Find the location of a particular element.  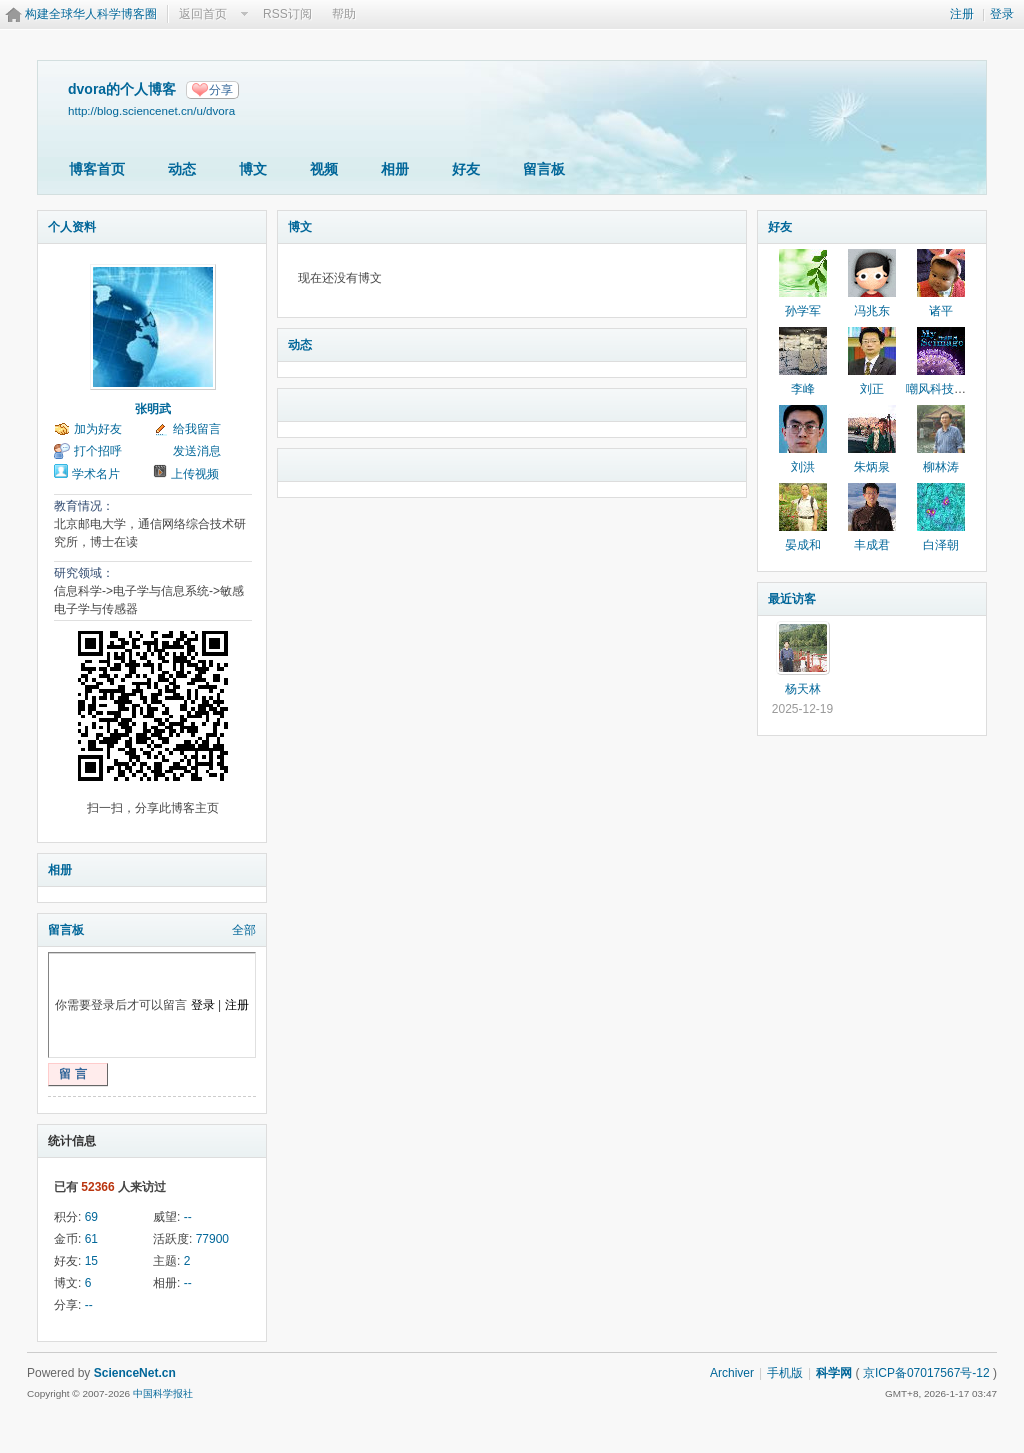

-- is located at coordinates (188, 1217).